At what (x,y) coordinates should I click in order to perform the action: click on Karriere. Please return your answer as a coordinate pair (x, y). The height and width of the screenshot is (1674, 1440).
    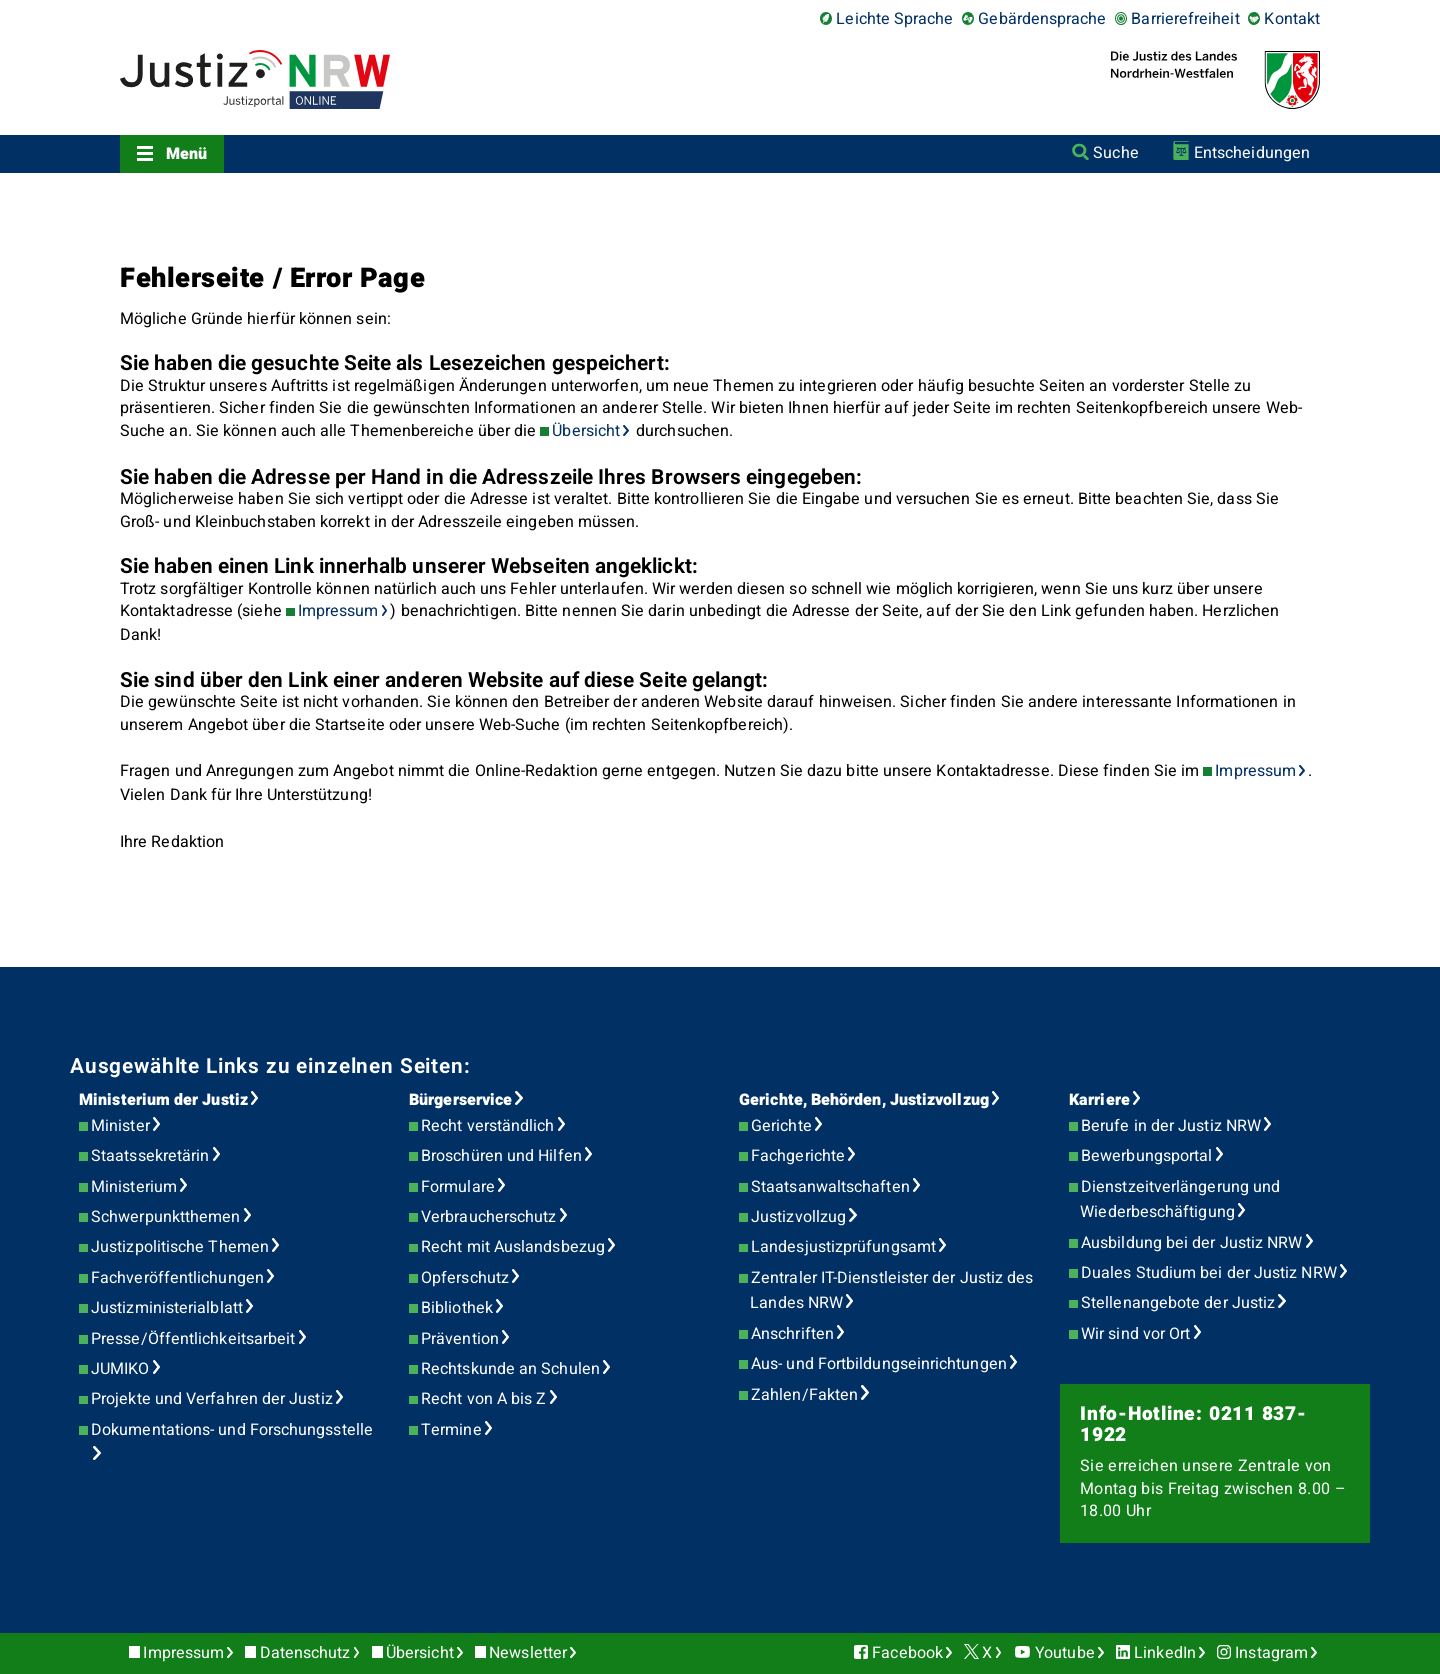
    Looking at the image, I should click on (1099, 1100).